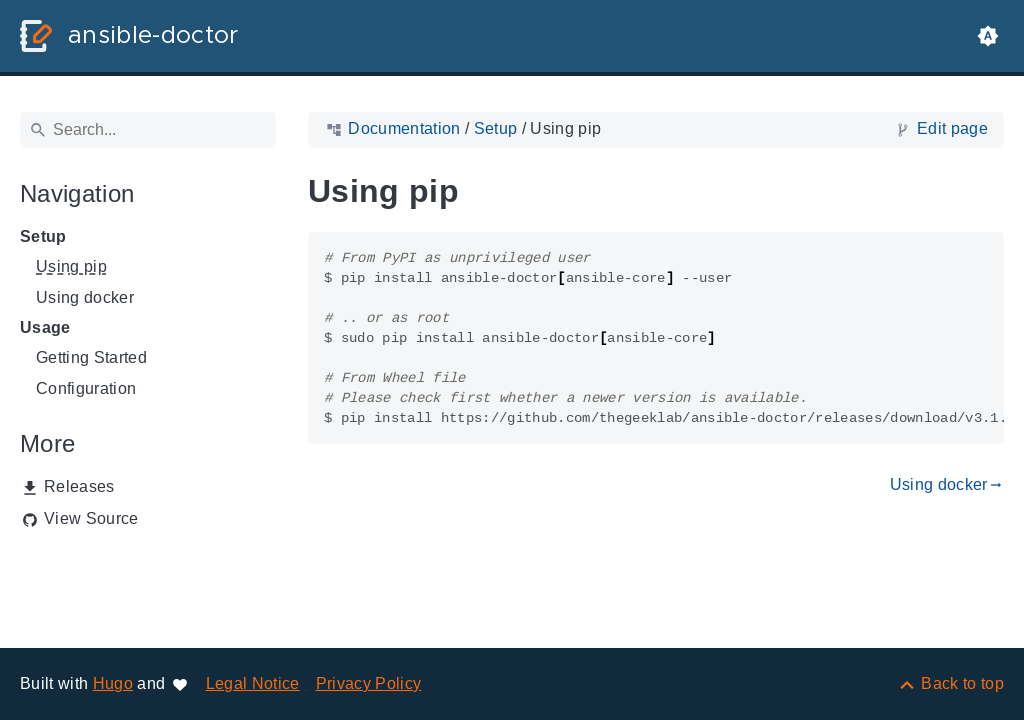 Image resolution: width=1024 pixels, height=720 pixels. I want to click on [Back to top], so click(950, 683).